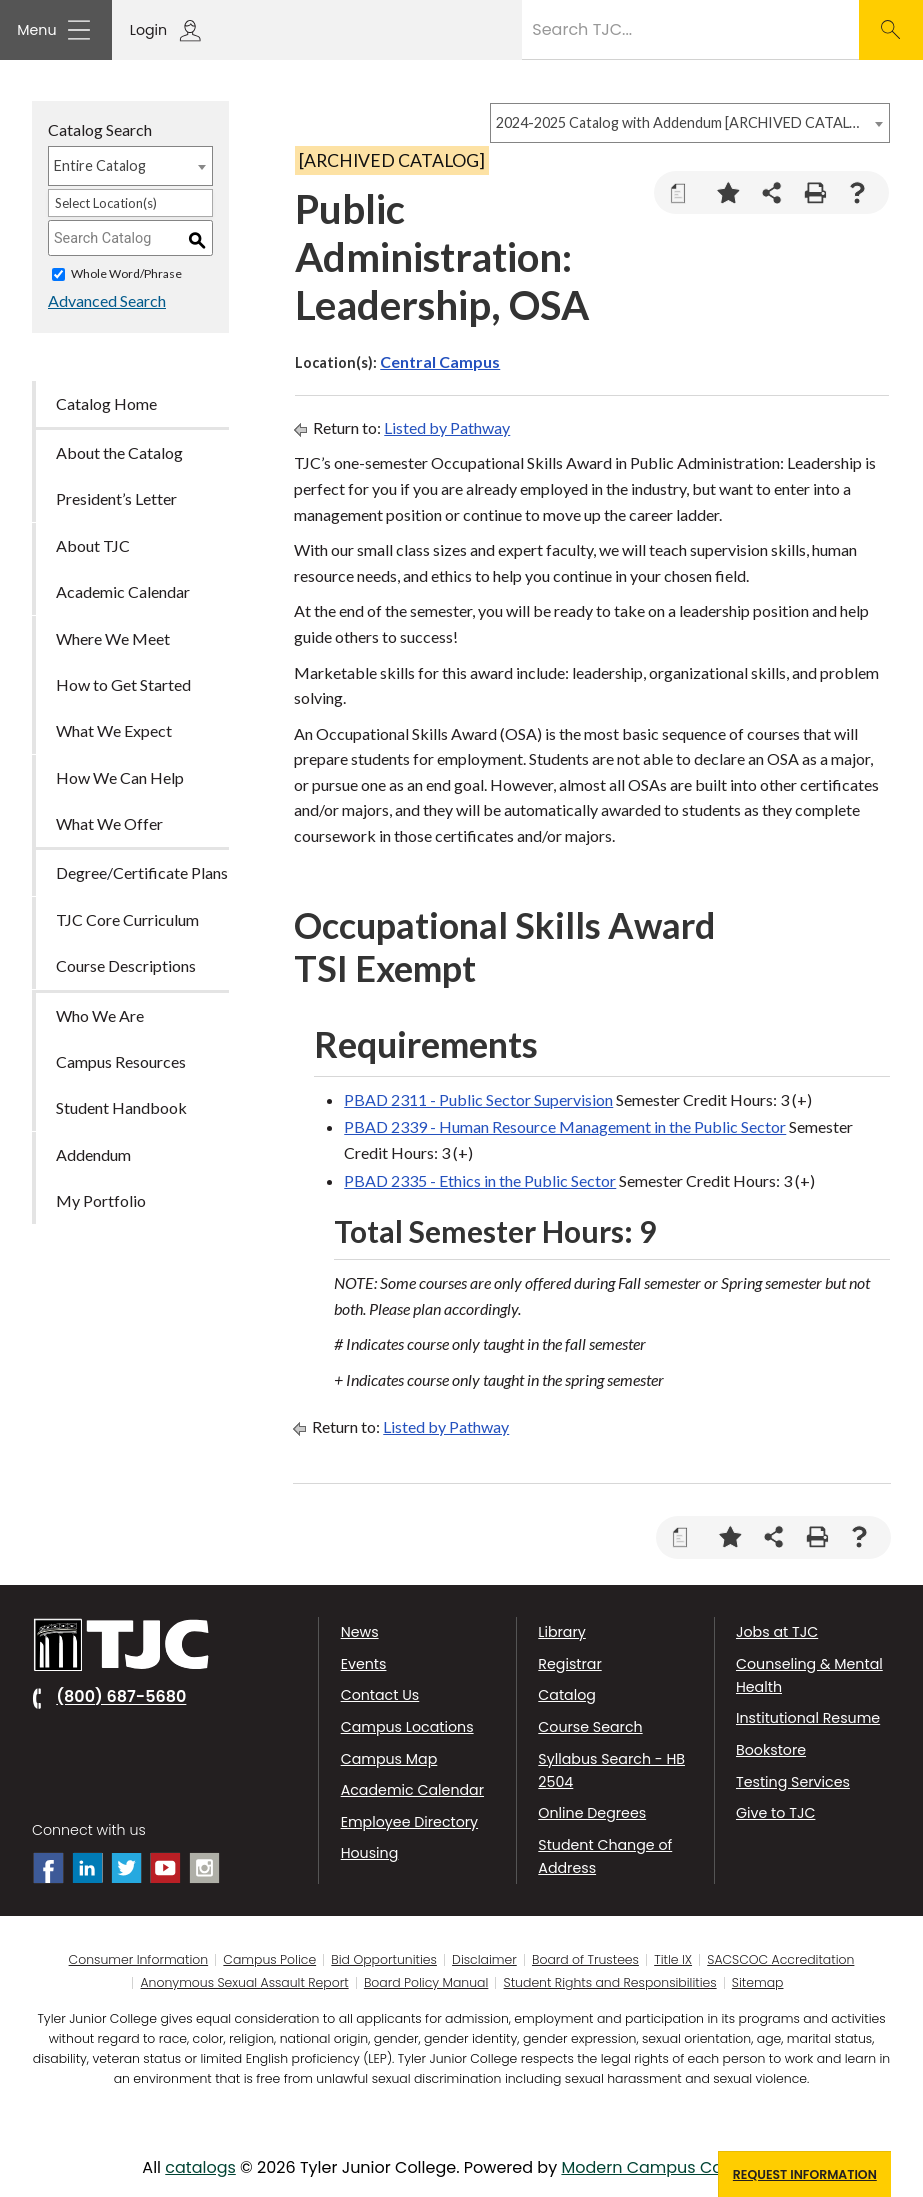 This screenshot has height=2197, width=923. Describe the element at coordinates (142, 873) in the screenshot. I see `Degree/Certificate Plans` at that location.